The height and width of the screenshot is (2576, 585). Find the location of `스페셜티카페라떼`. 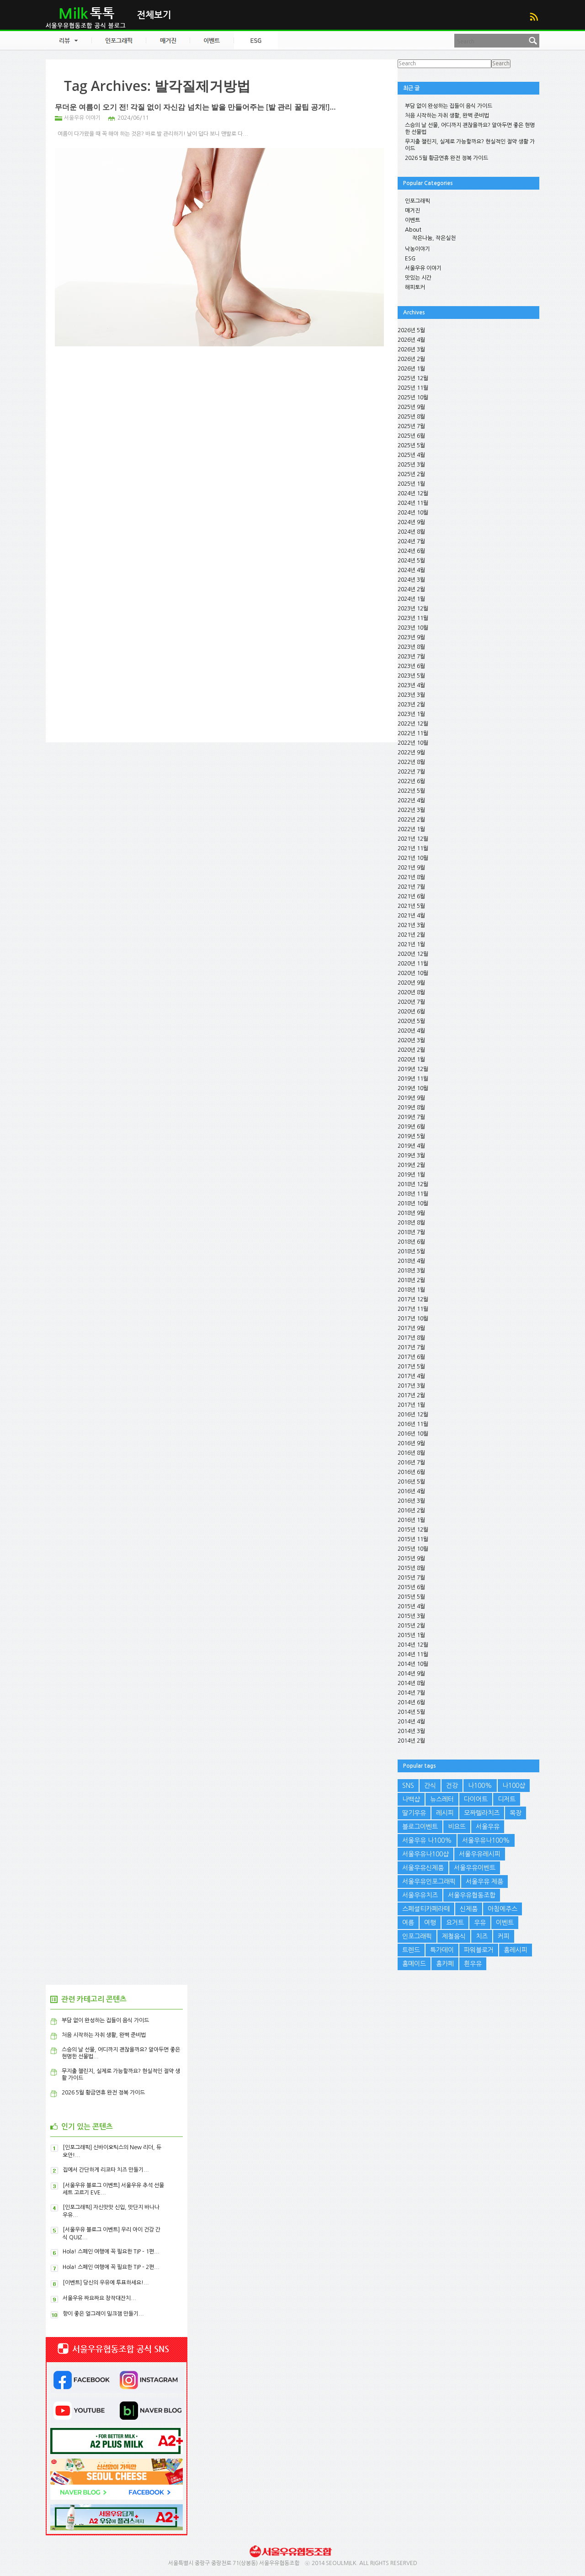

스페셜티카페라떼 is located at coordinates (426, 1909).